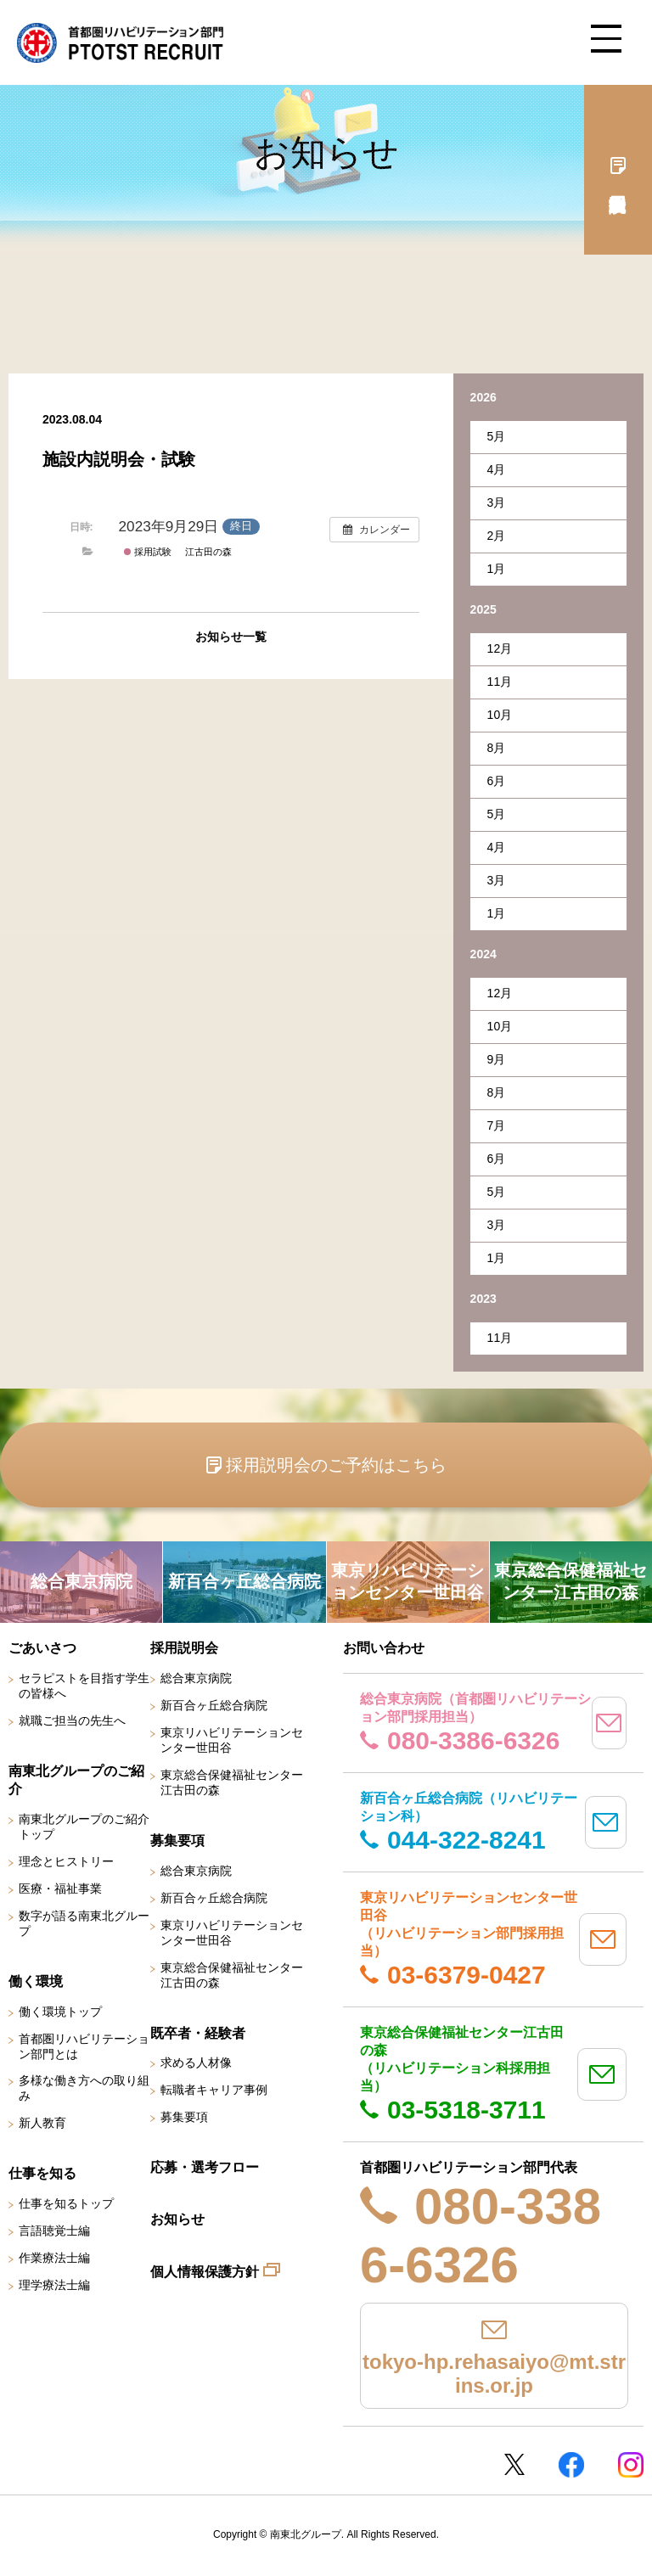 The image size is (652, 2576). What do you see at coordinates (336, 1465) in the screenshot?
I see `採用説明会のご予約はこちら` at bounding box center [336, 1465].